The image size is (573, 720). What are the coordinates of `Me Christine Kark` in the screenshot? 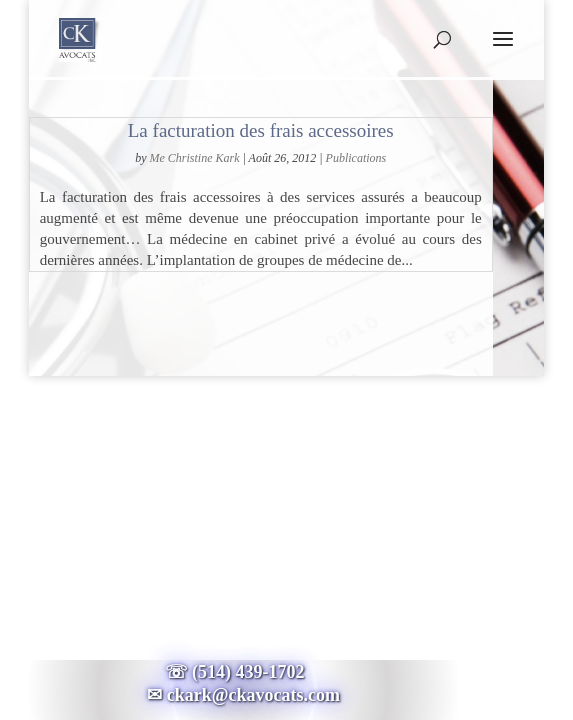 It's located at (195, 158).